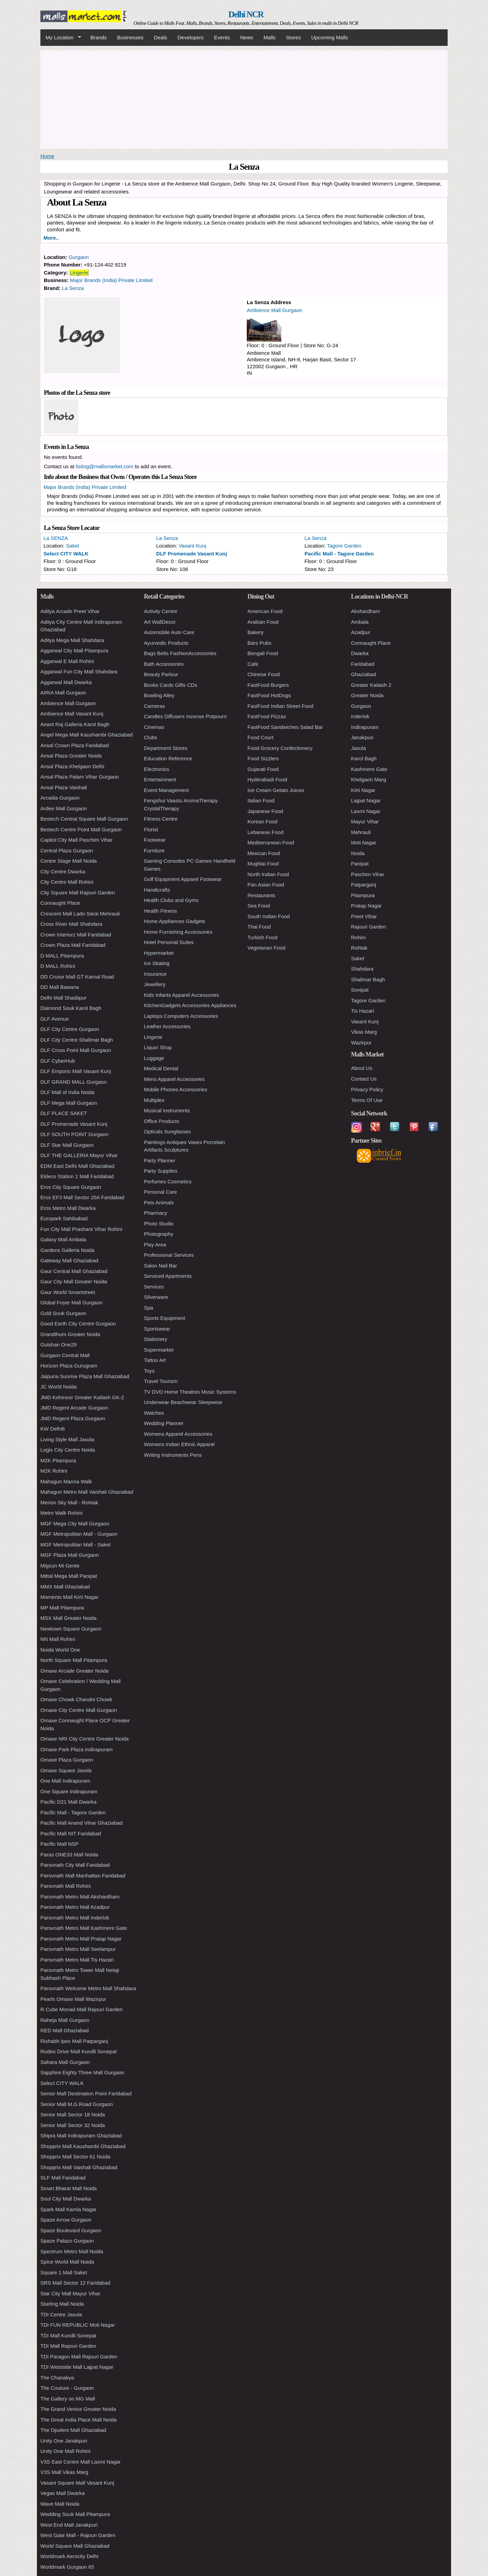  Describe the element at coordinates (59, 2504) in the screenshot. I see `Wave Mall Noida` at that location.